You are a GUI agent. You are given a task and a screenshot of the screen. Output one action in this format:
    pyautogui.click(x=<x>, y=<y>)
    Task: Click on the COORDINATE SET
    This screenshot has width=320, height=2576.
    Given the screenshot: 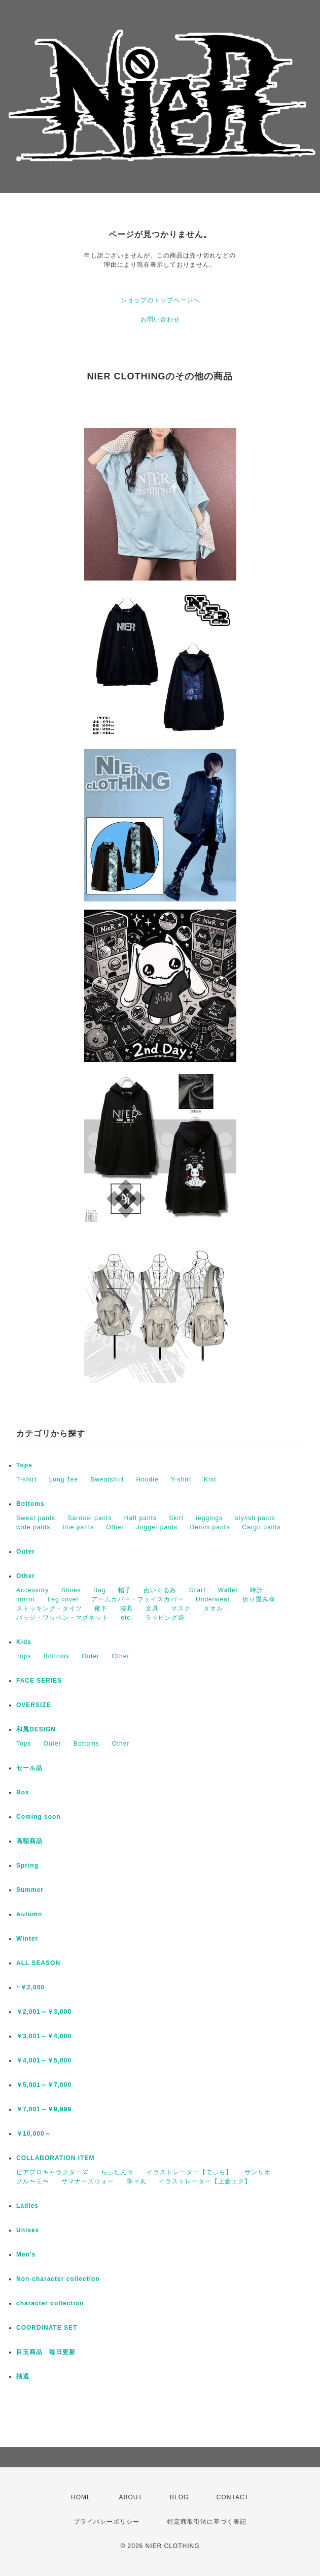 What is the action you would take?
    pyautogui.click(x=46, y=2327)
    